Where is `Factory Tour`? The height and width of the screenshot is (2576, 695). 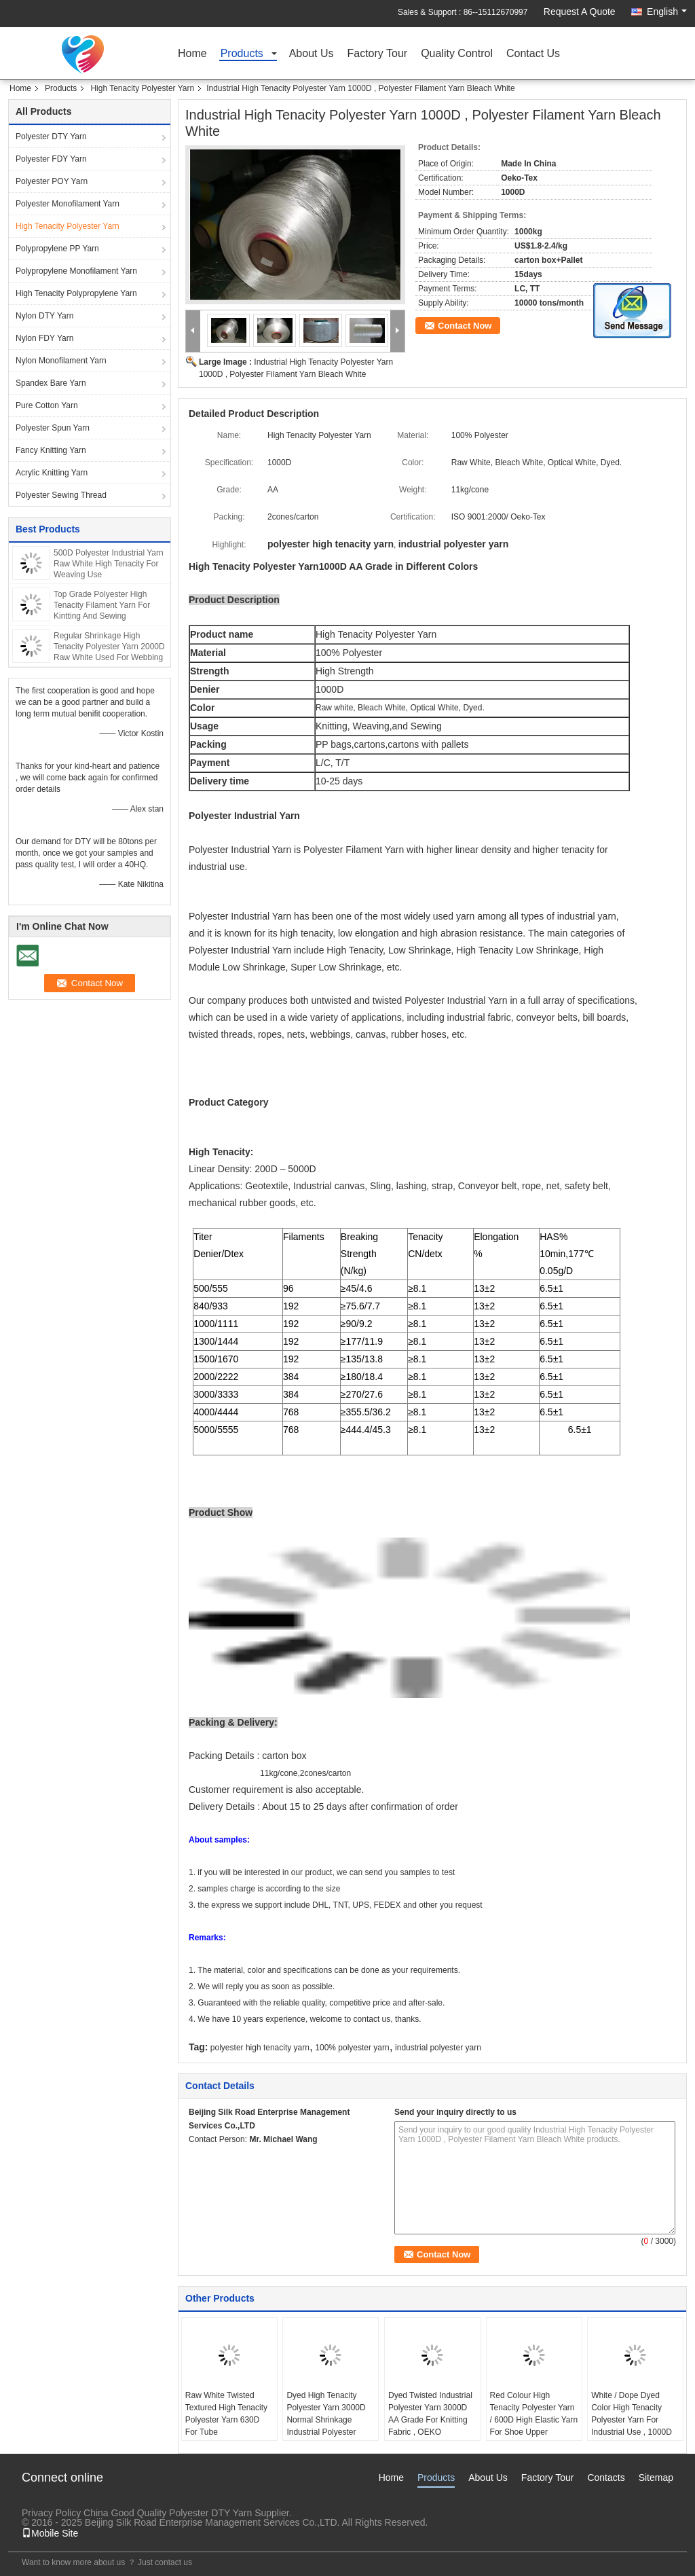 Factory Tour is located at coordinates (378, 54).